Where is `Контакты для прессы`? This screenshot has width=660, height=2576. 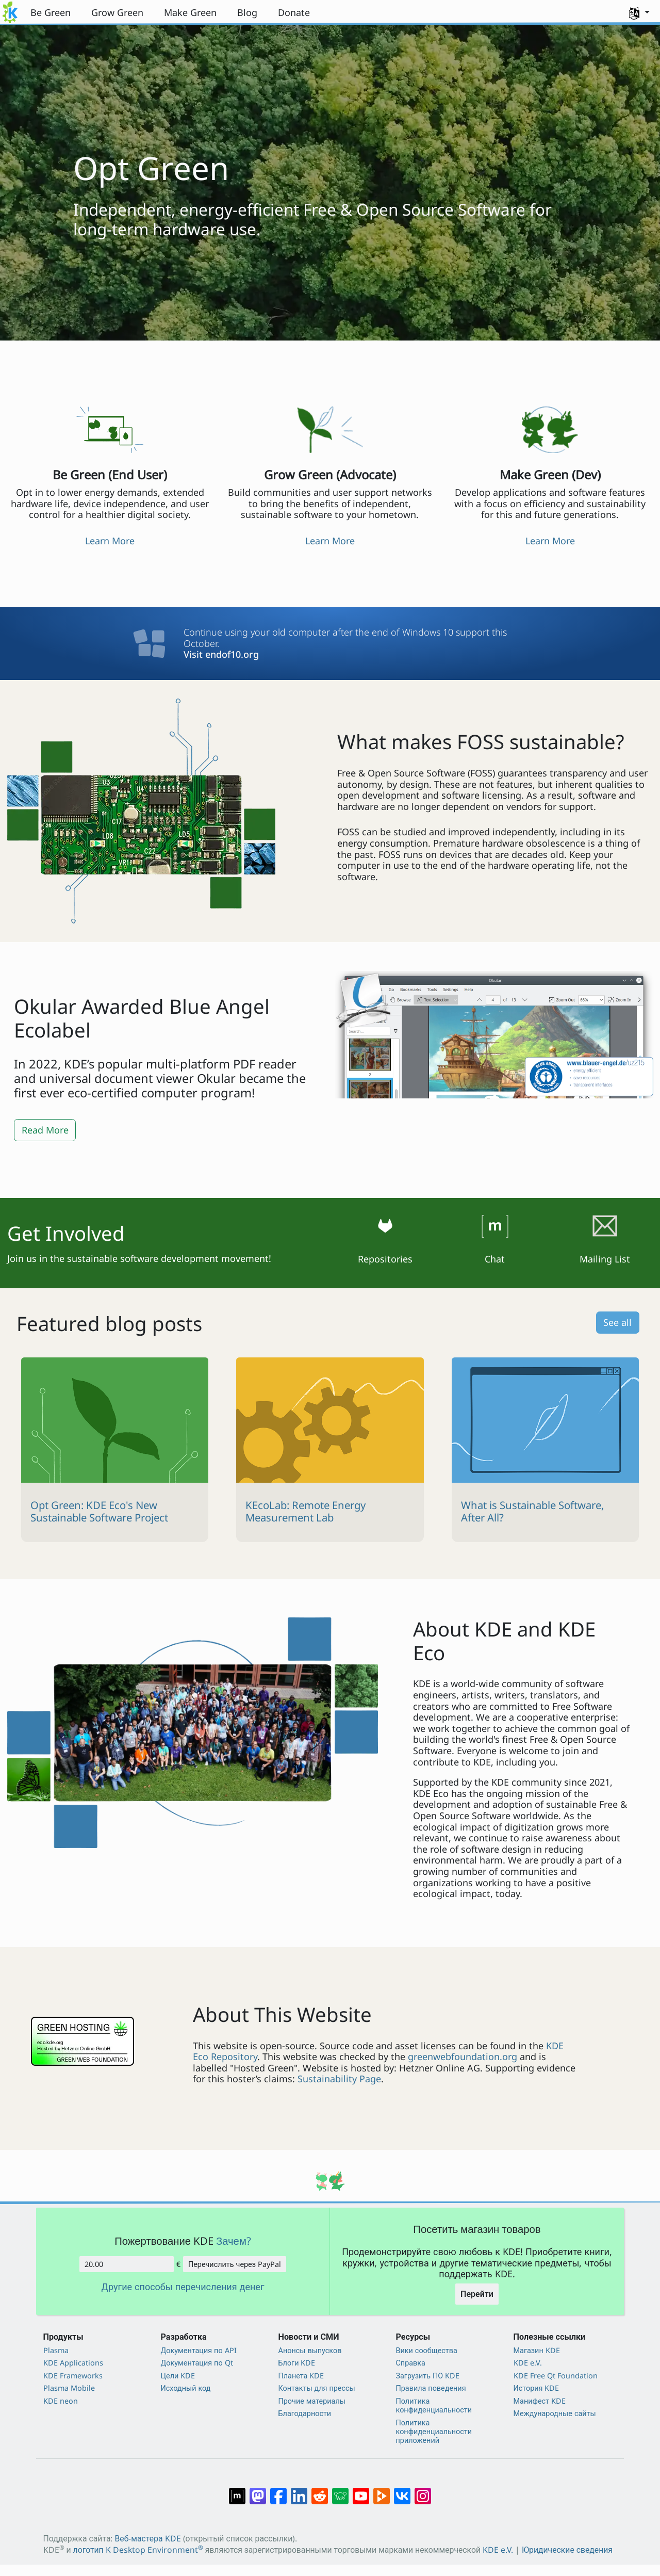
Контакты для прессы is located at coordinates (316, 2388).